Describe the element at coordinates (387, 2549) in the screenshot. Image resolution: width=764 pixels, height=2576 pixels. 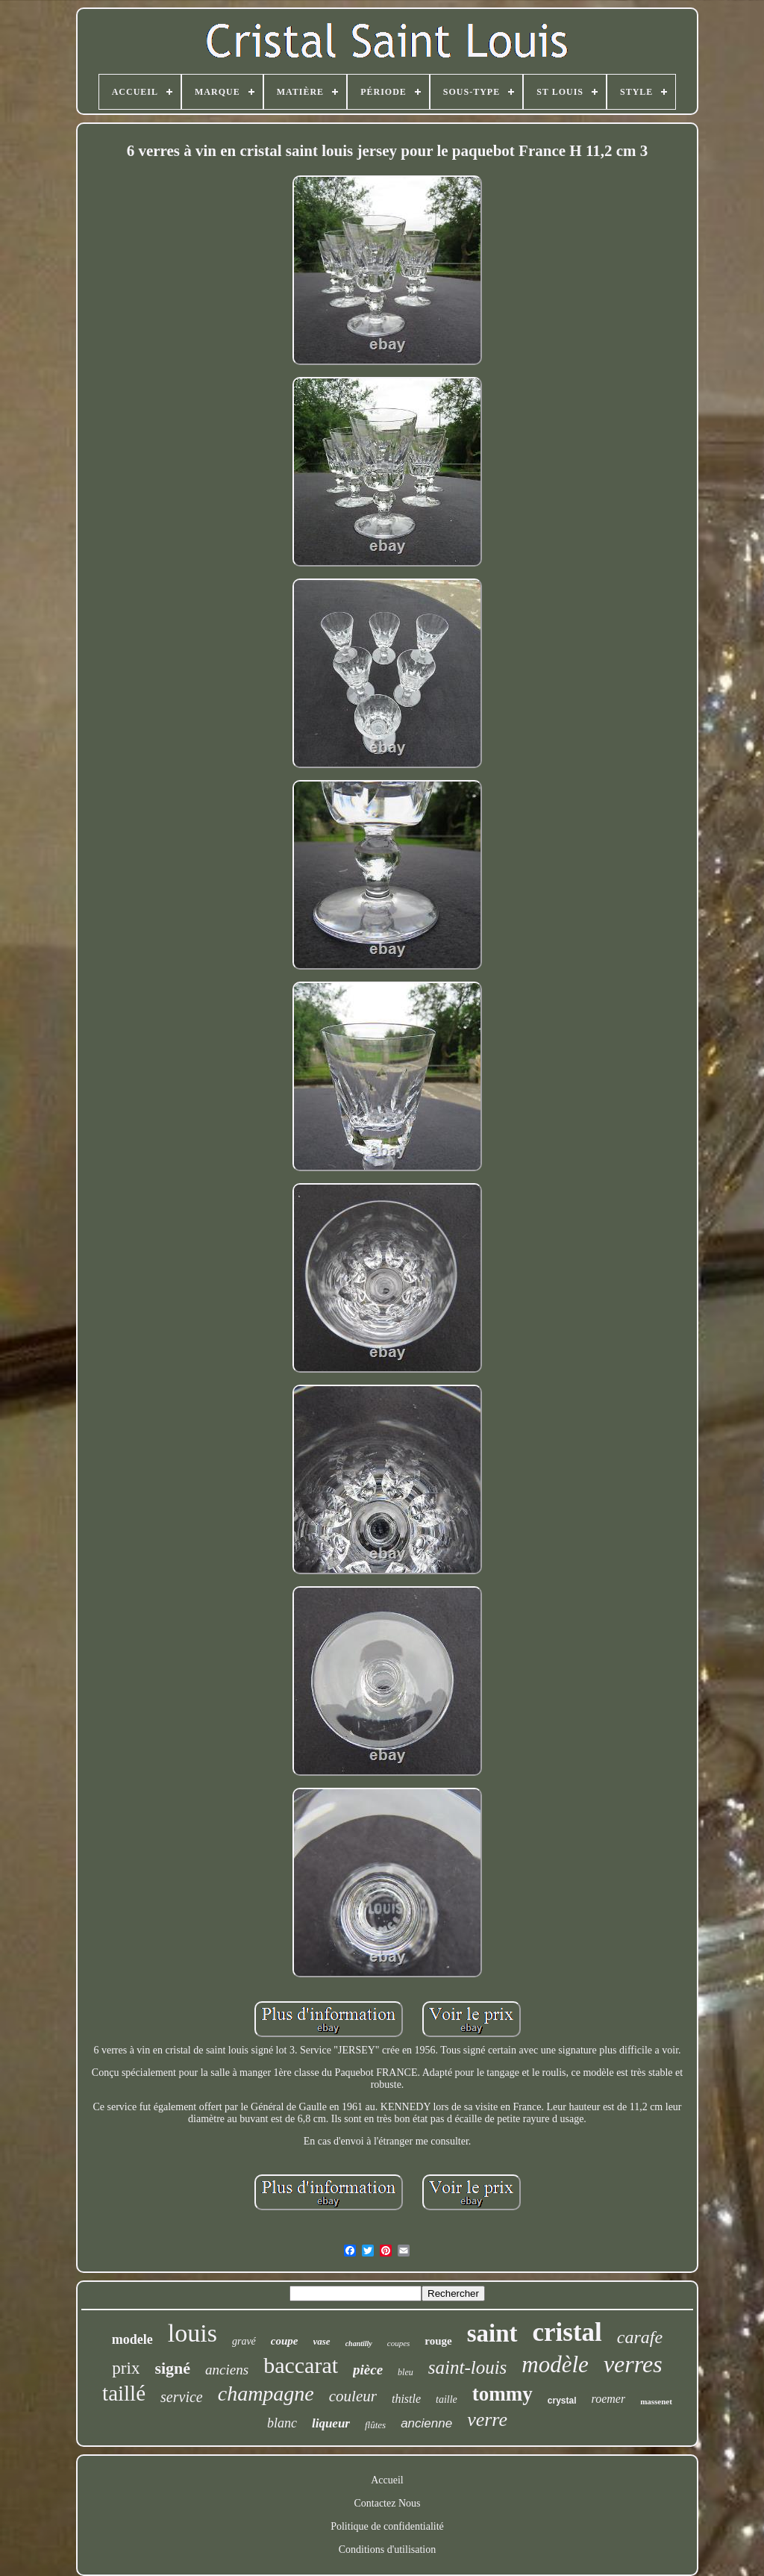
I see `Conditions d'utilisation` at that location.